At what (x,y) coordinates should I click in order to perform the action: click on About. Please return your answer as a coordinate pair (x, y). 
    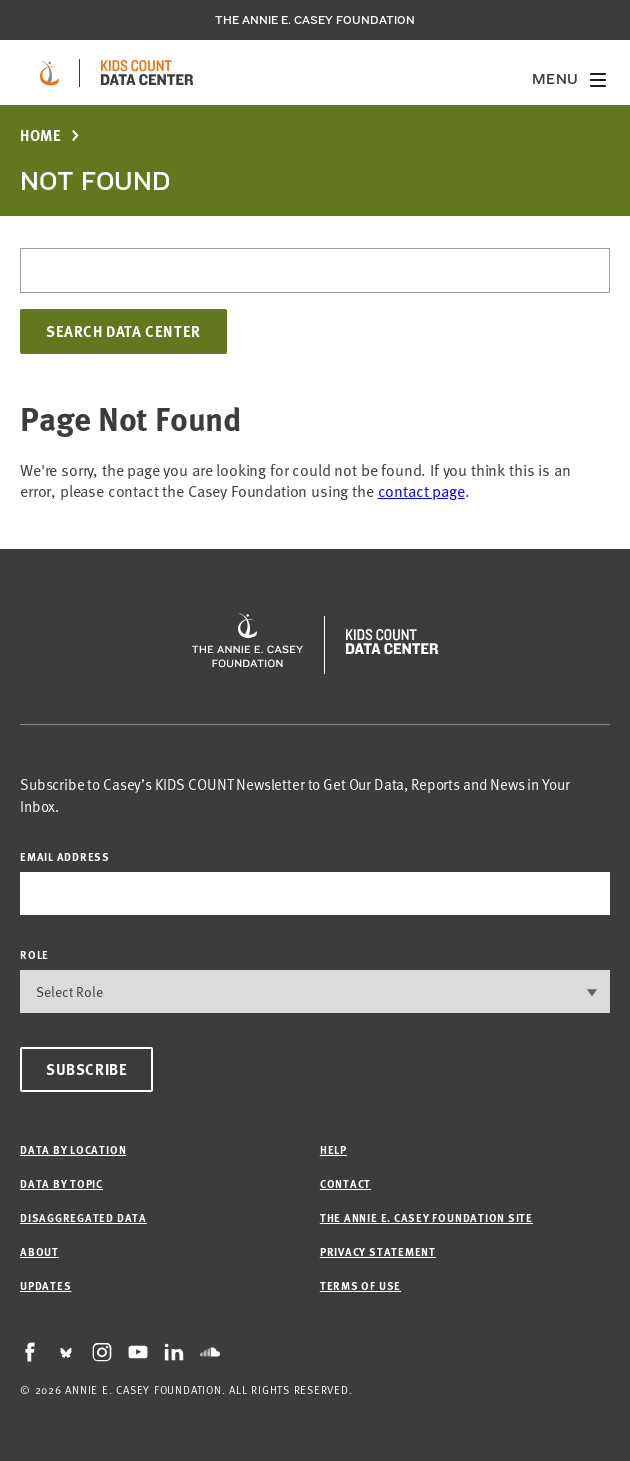
    Looking at the image, I should click on (39, 1251).